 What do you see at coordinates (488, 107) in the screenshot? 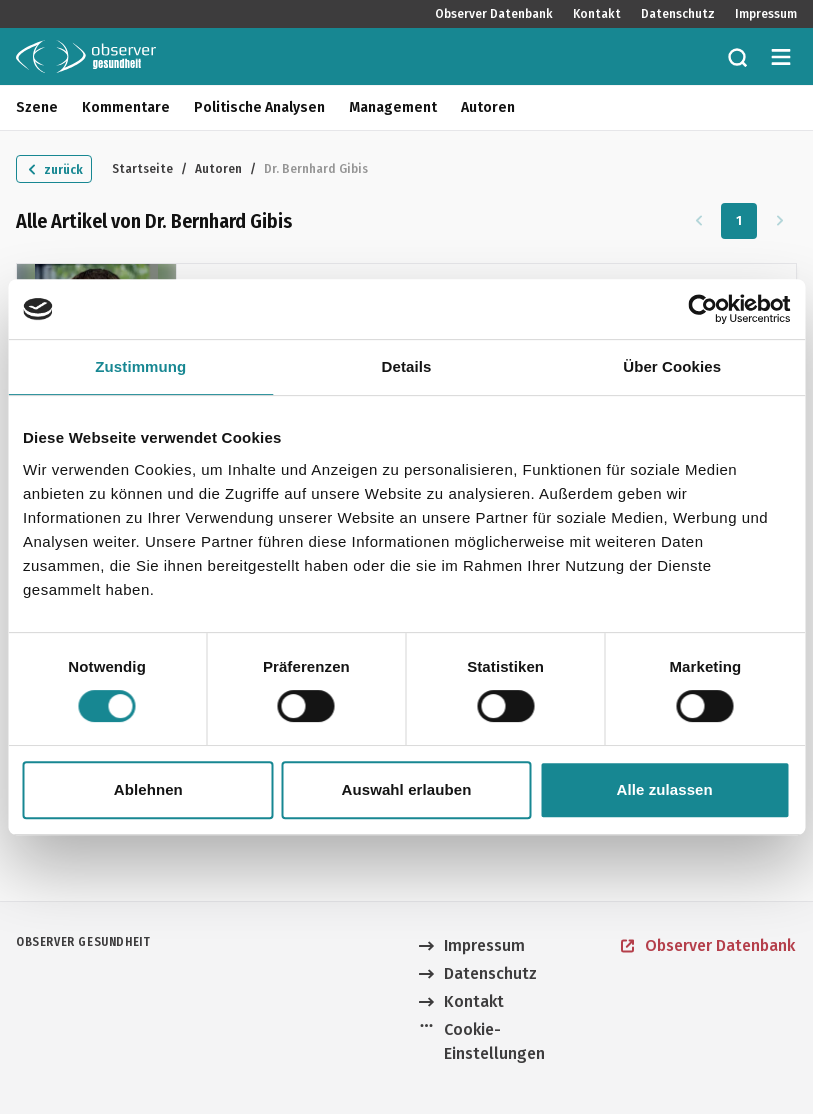
I see `Autoren` at bounding box center [488, 107].